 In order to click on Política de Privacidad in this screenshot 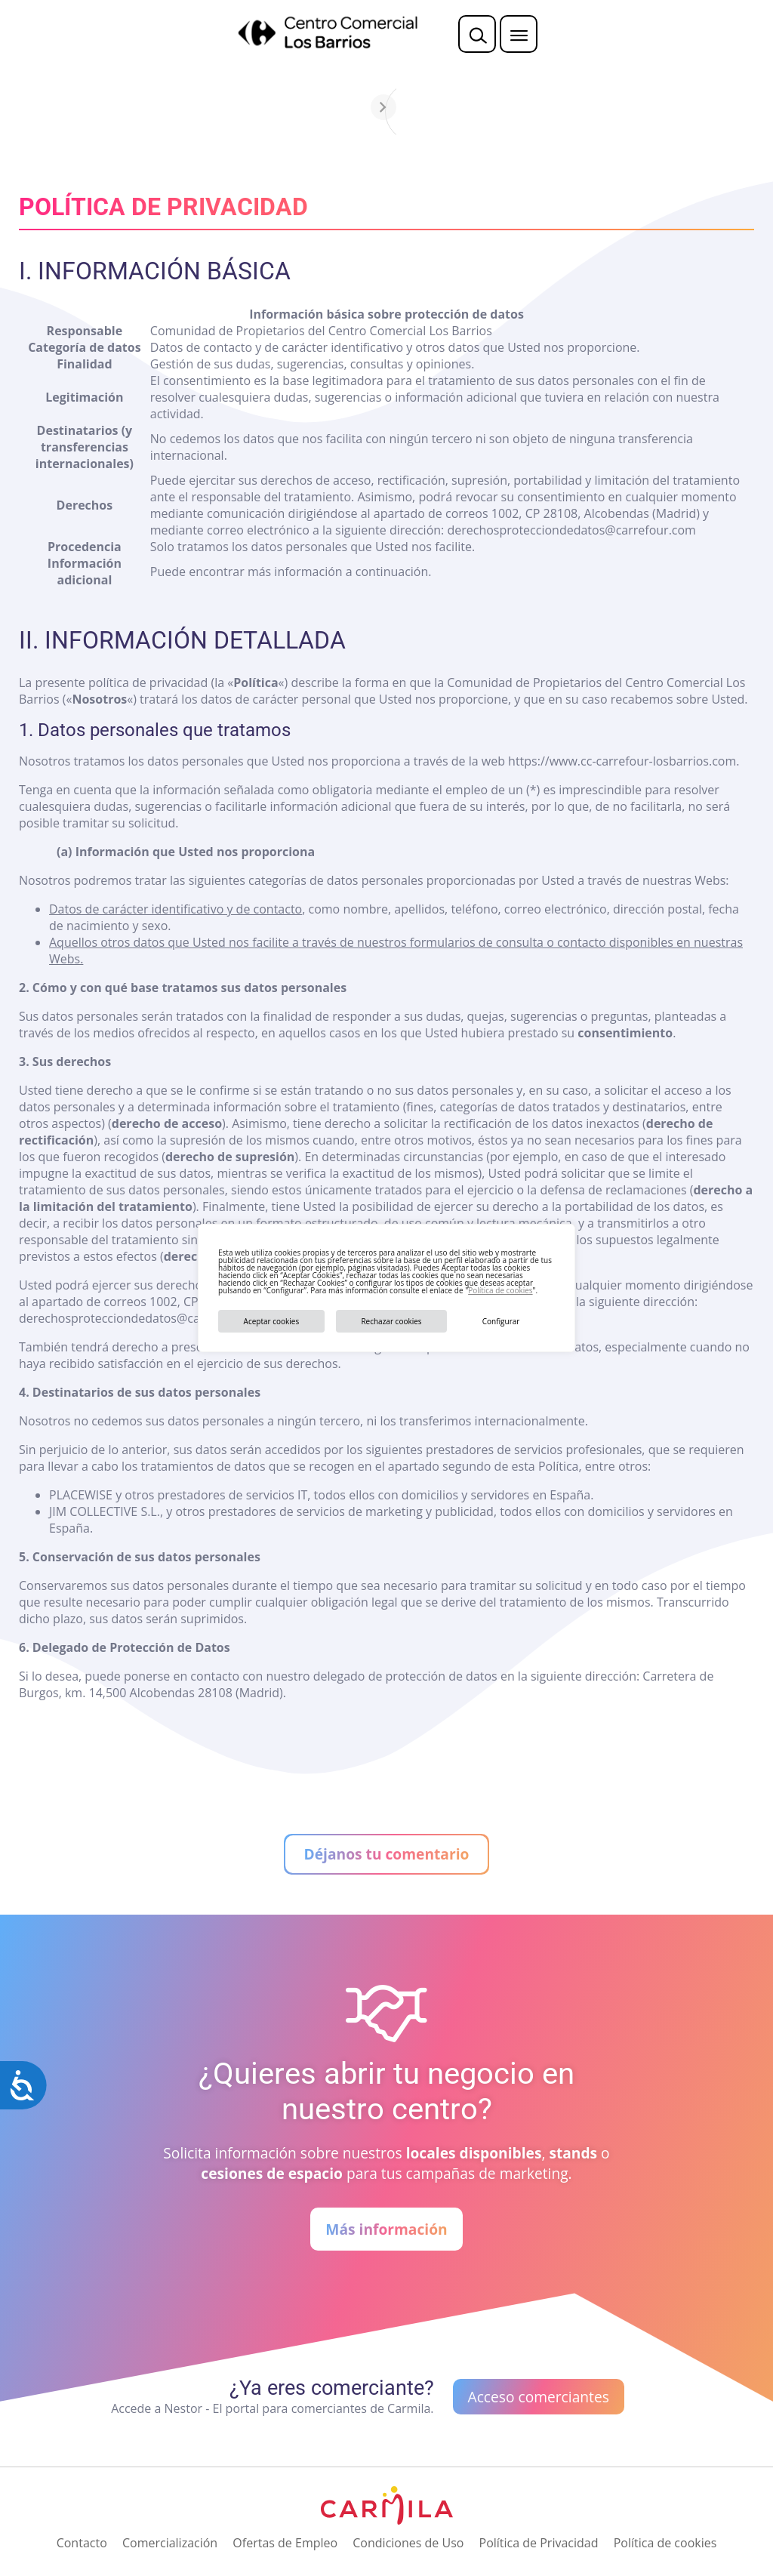, I will do `click(539, 2542)`.